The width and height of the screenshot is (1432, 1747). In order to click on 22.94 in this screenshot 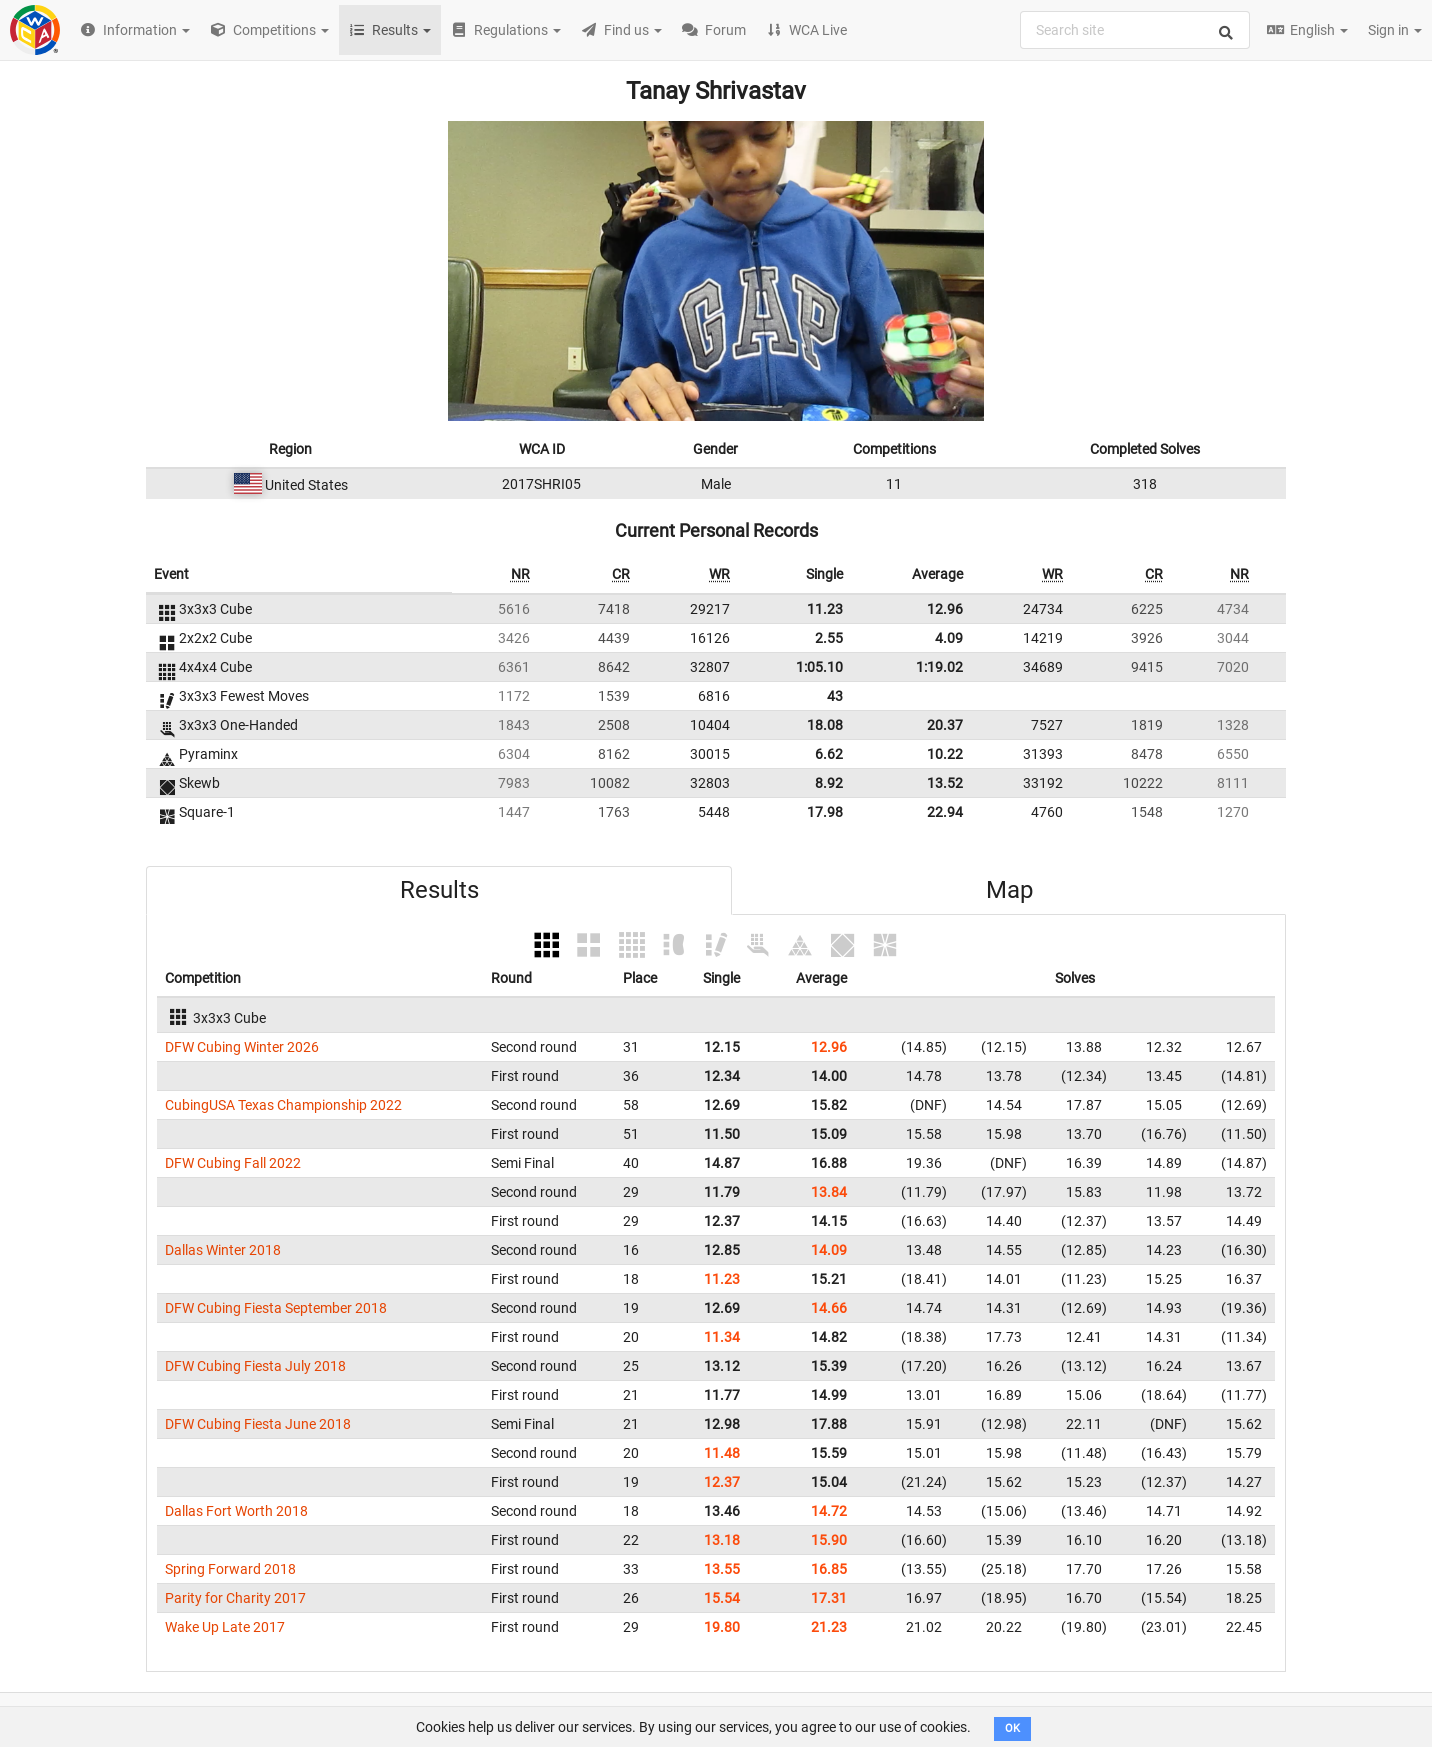, I will do `click(945, 812)`.